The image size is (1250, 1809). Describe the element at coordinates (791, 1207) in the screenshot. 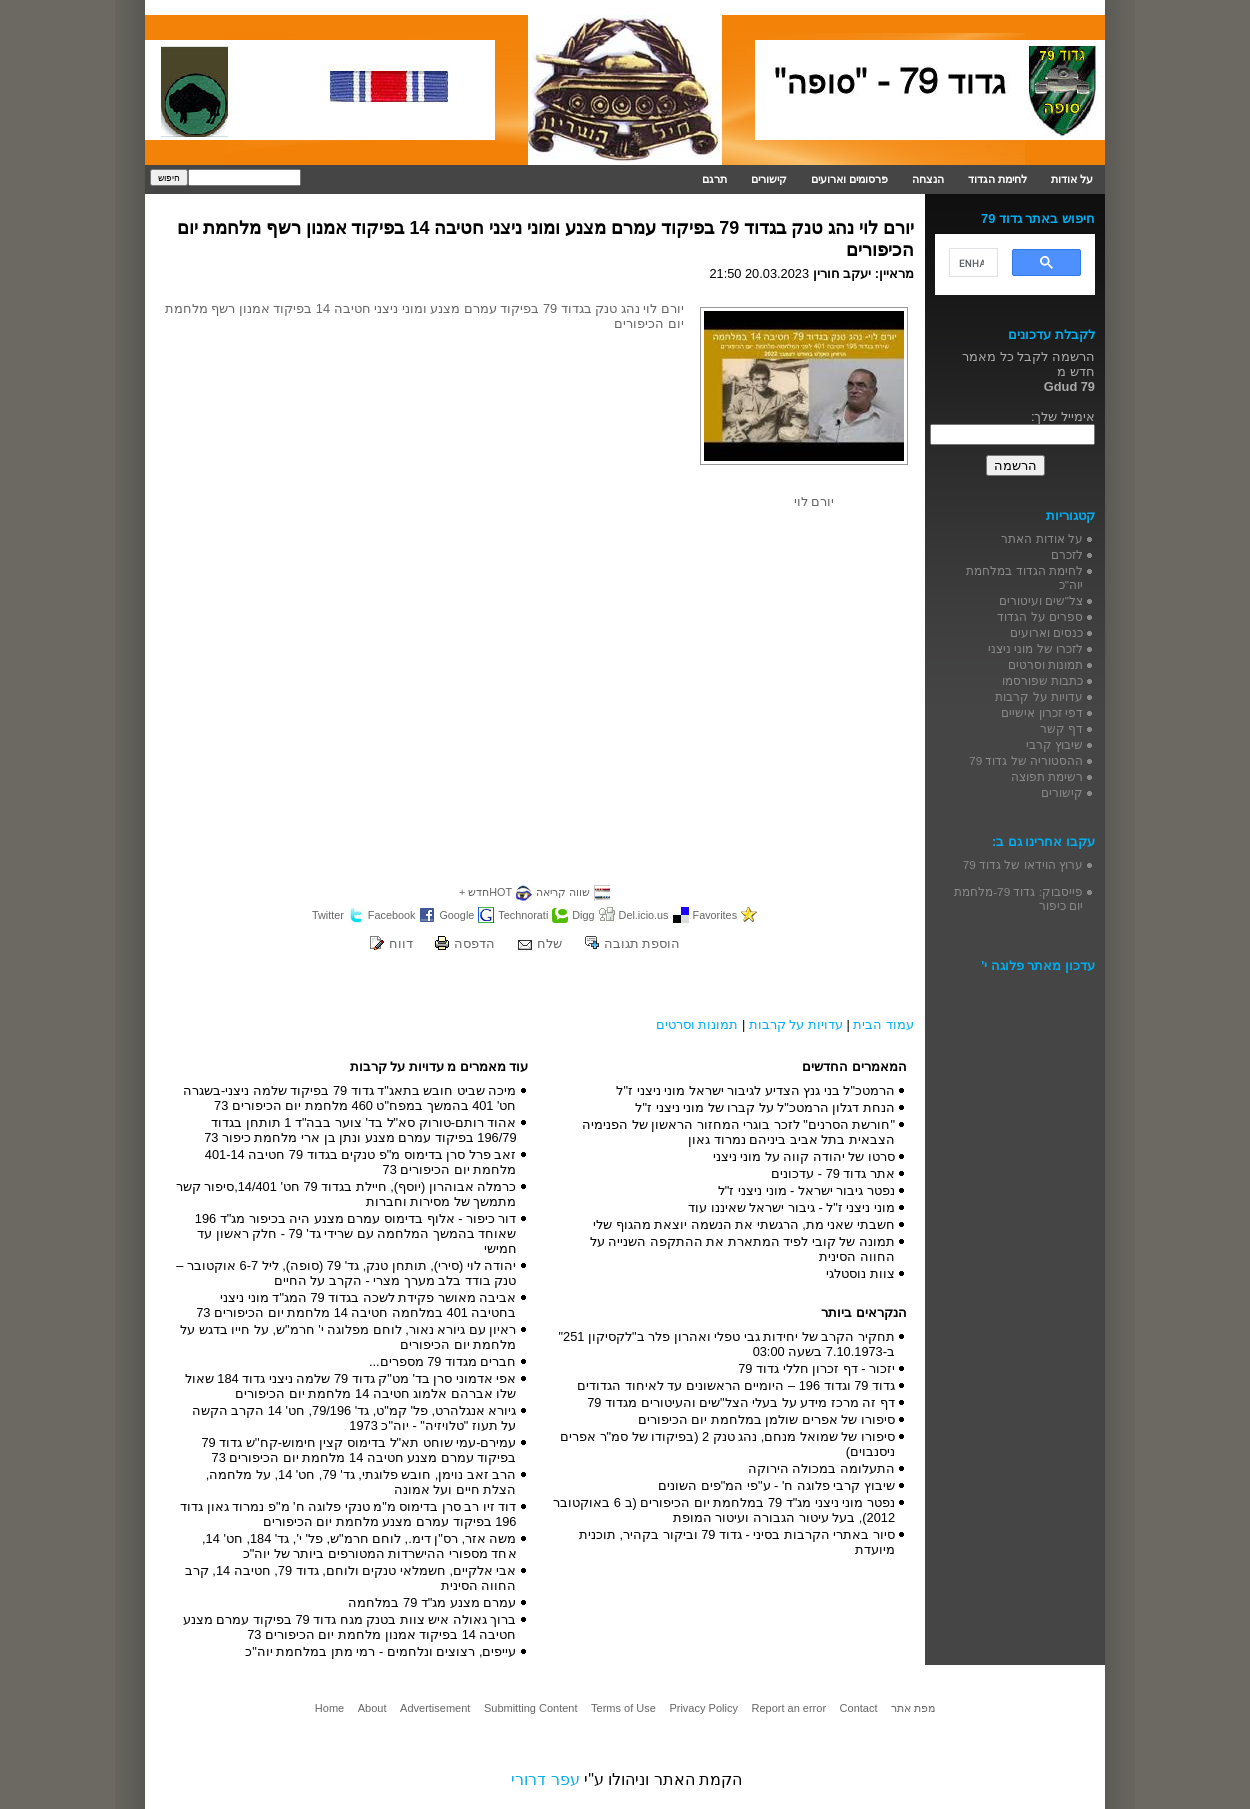

I see `מוני ניצני ז"ל - גיבור ישראל שאיננו עוד` at that location.